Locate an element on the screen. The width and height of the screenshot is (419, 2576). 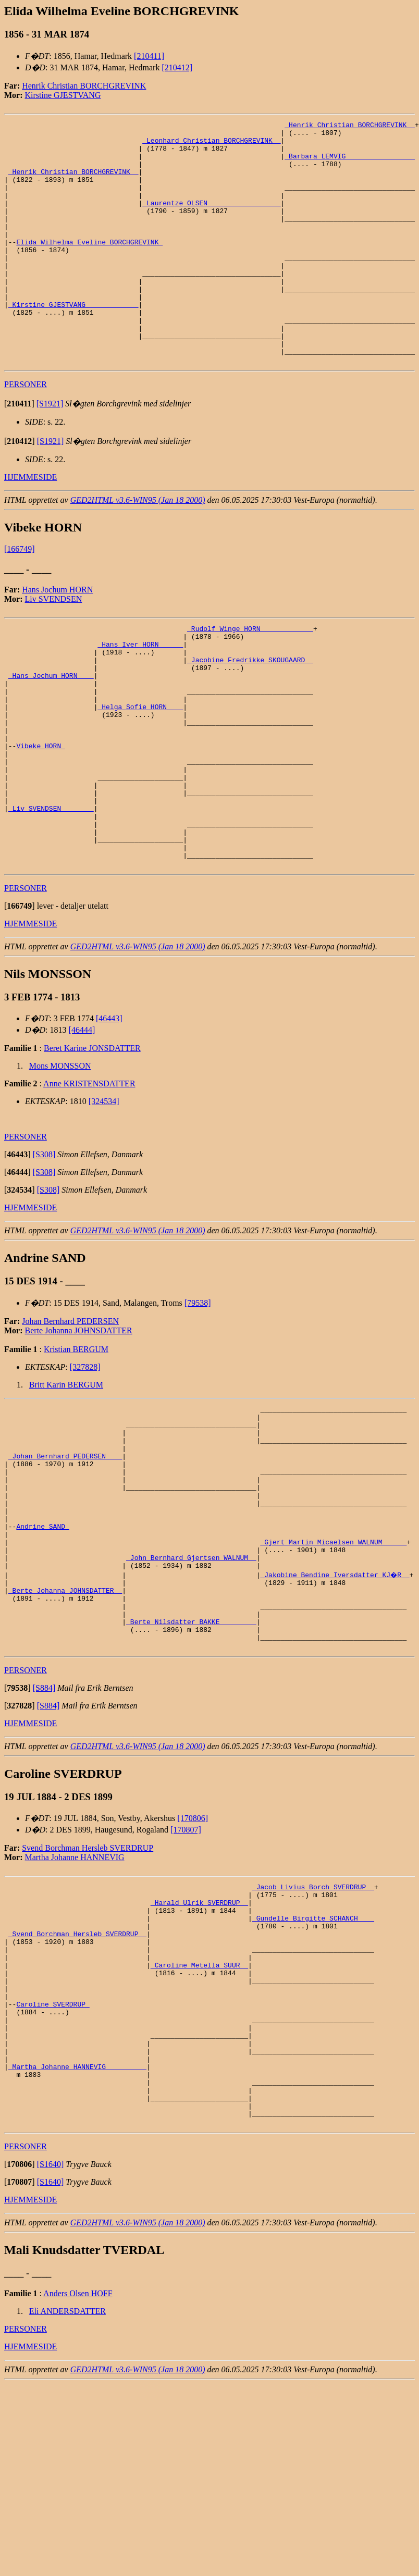
_Johan Bernhard PEDERSEN ___ is located at coordinates (65, 1563).